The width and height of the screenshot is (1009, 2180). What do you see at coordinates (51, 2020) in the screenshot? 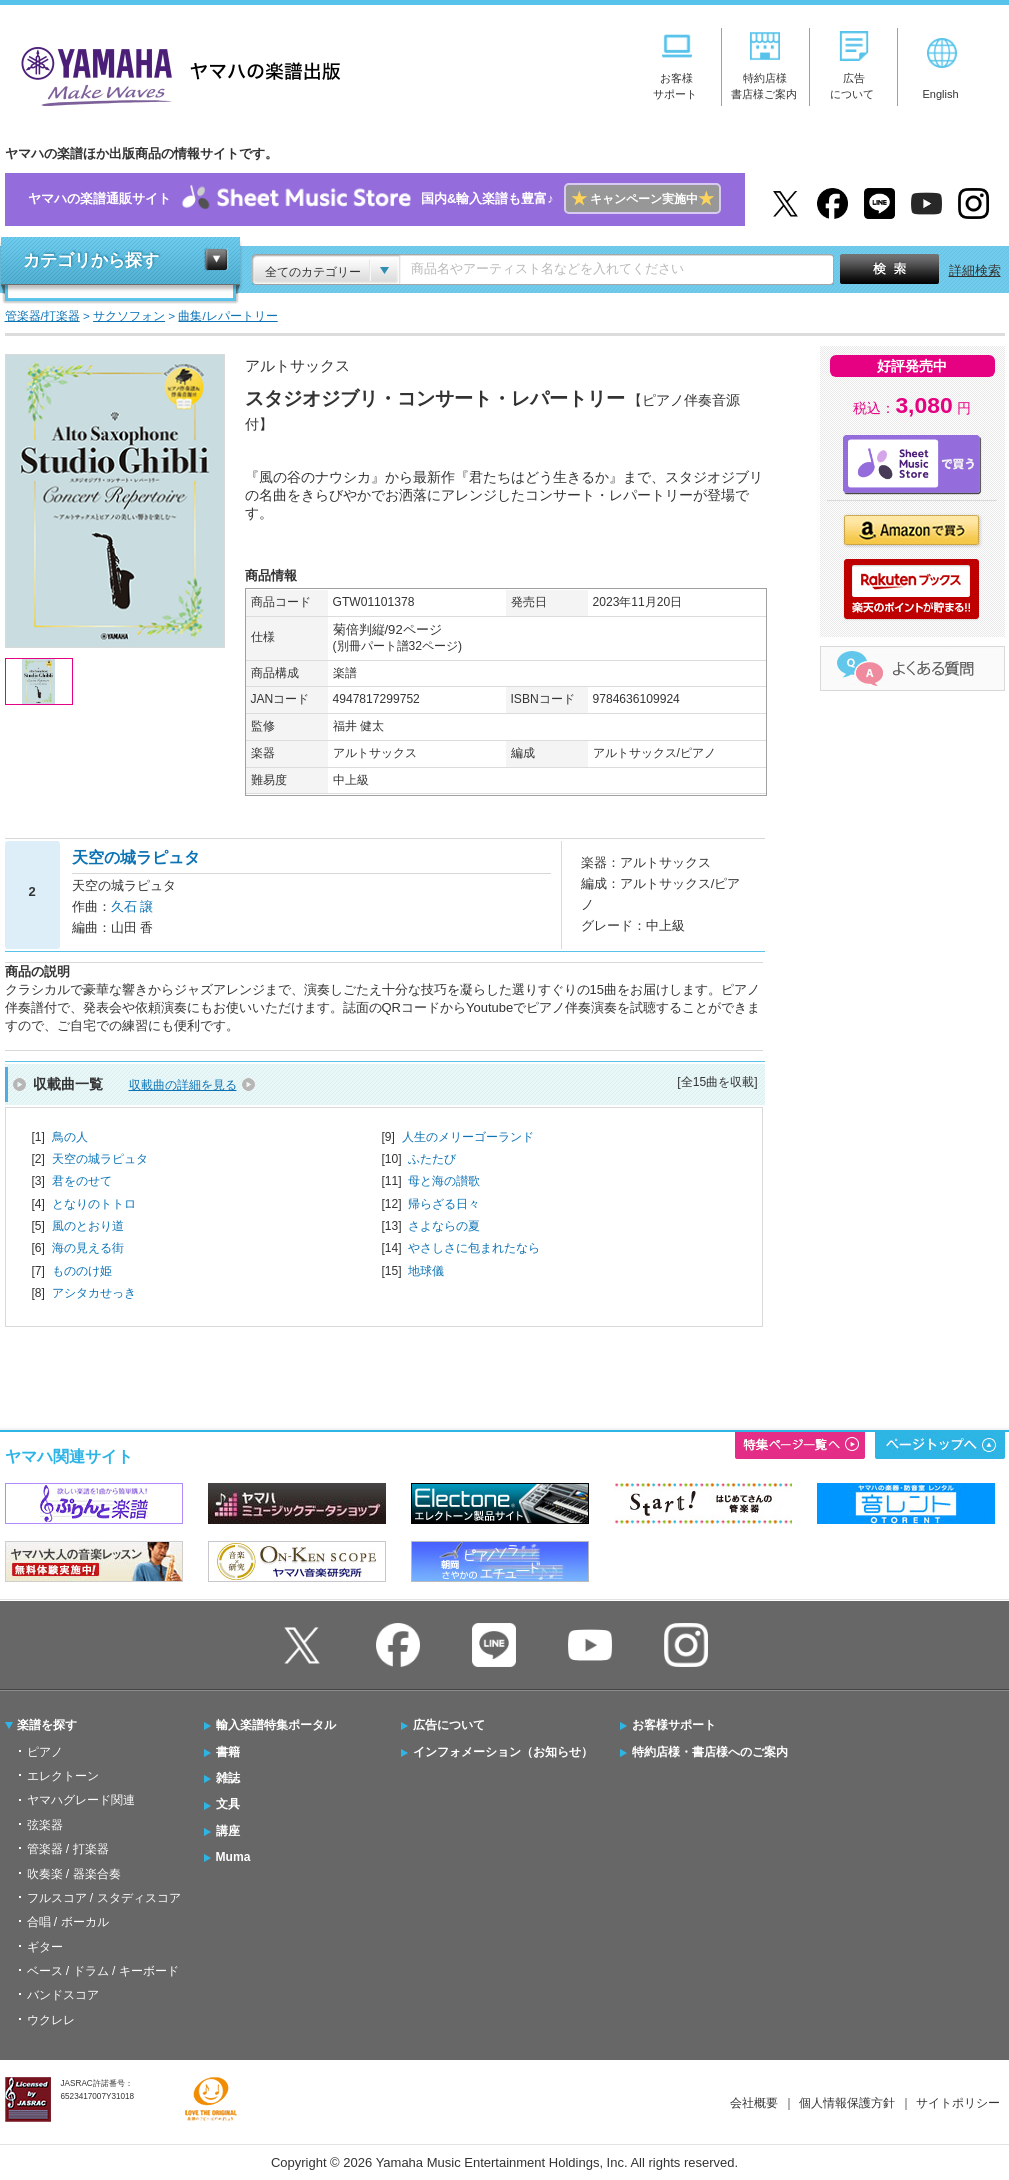
I see `ウクレレ` at bounding box center [51, 2020].